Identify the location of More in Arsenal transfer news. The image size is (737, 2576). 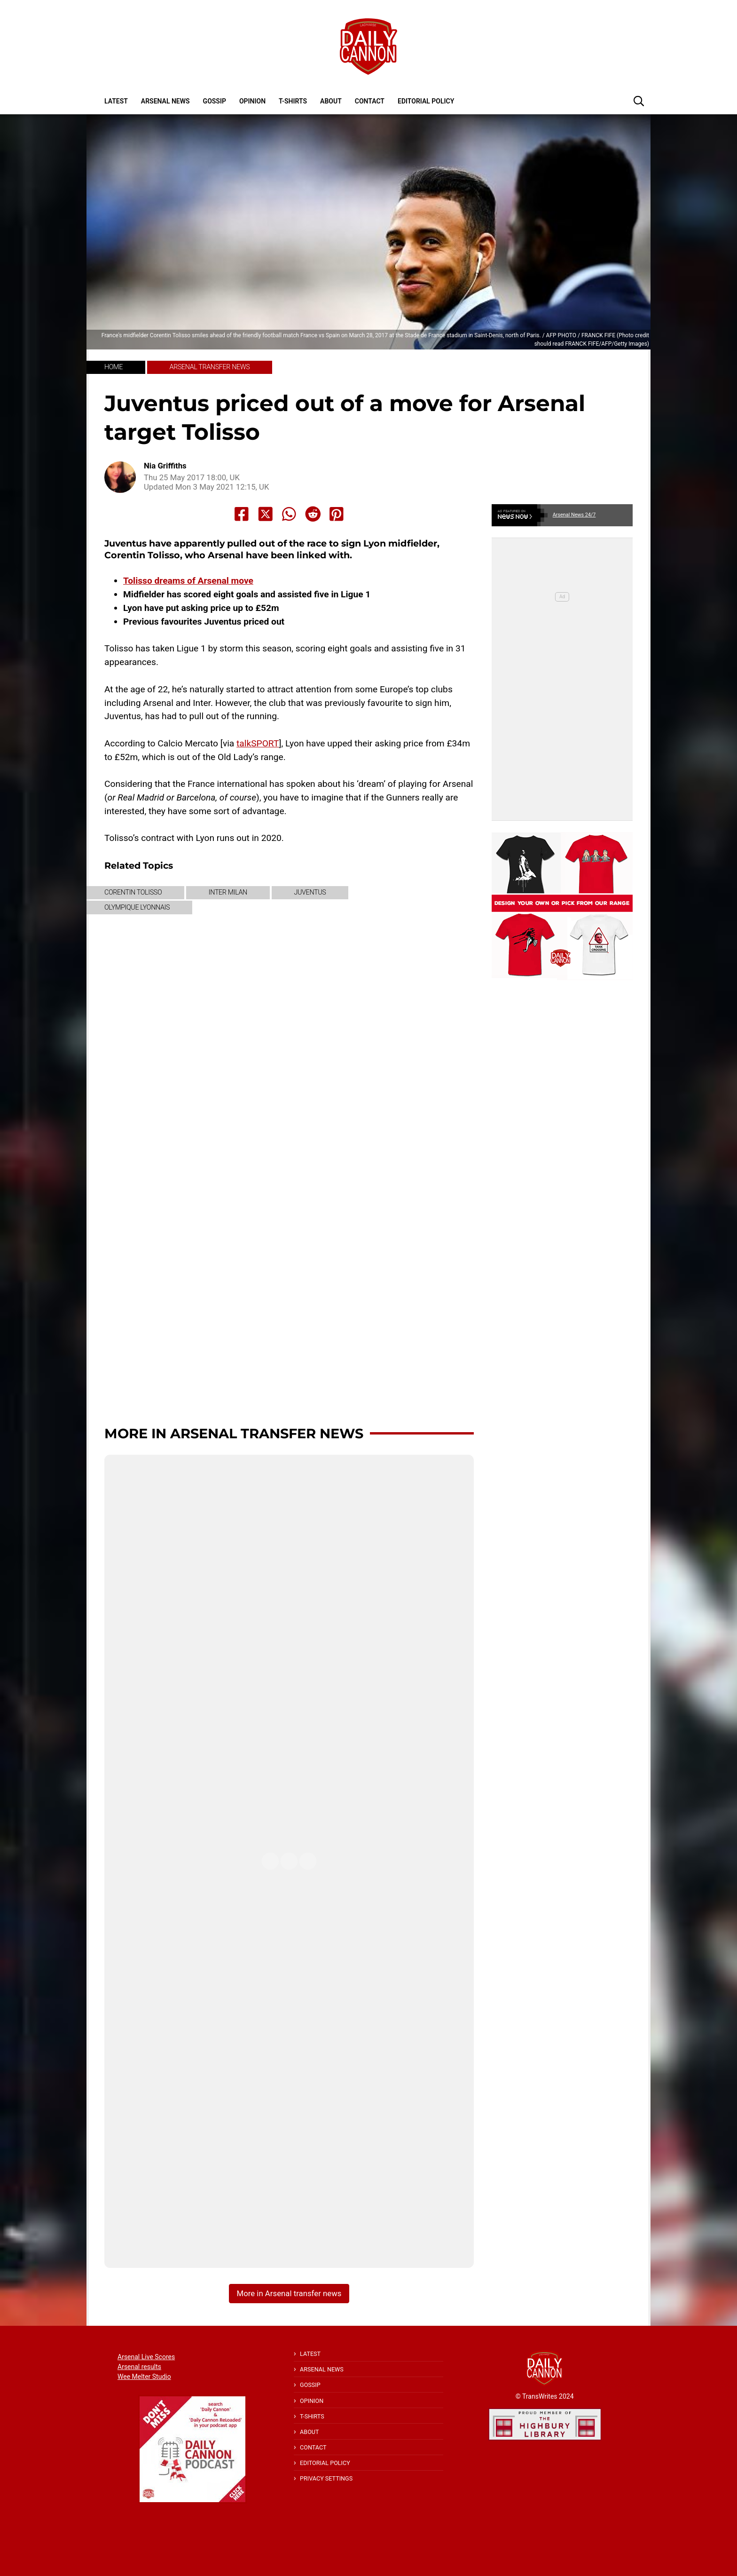
(233, 1433).